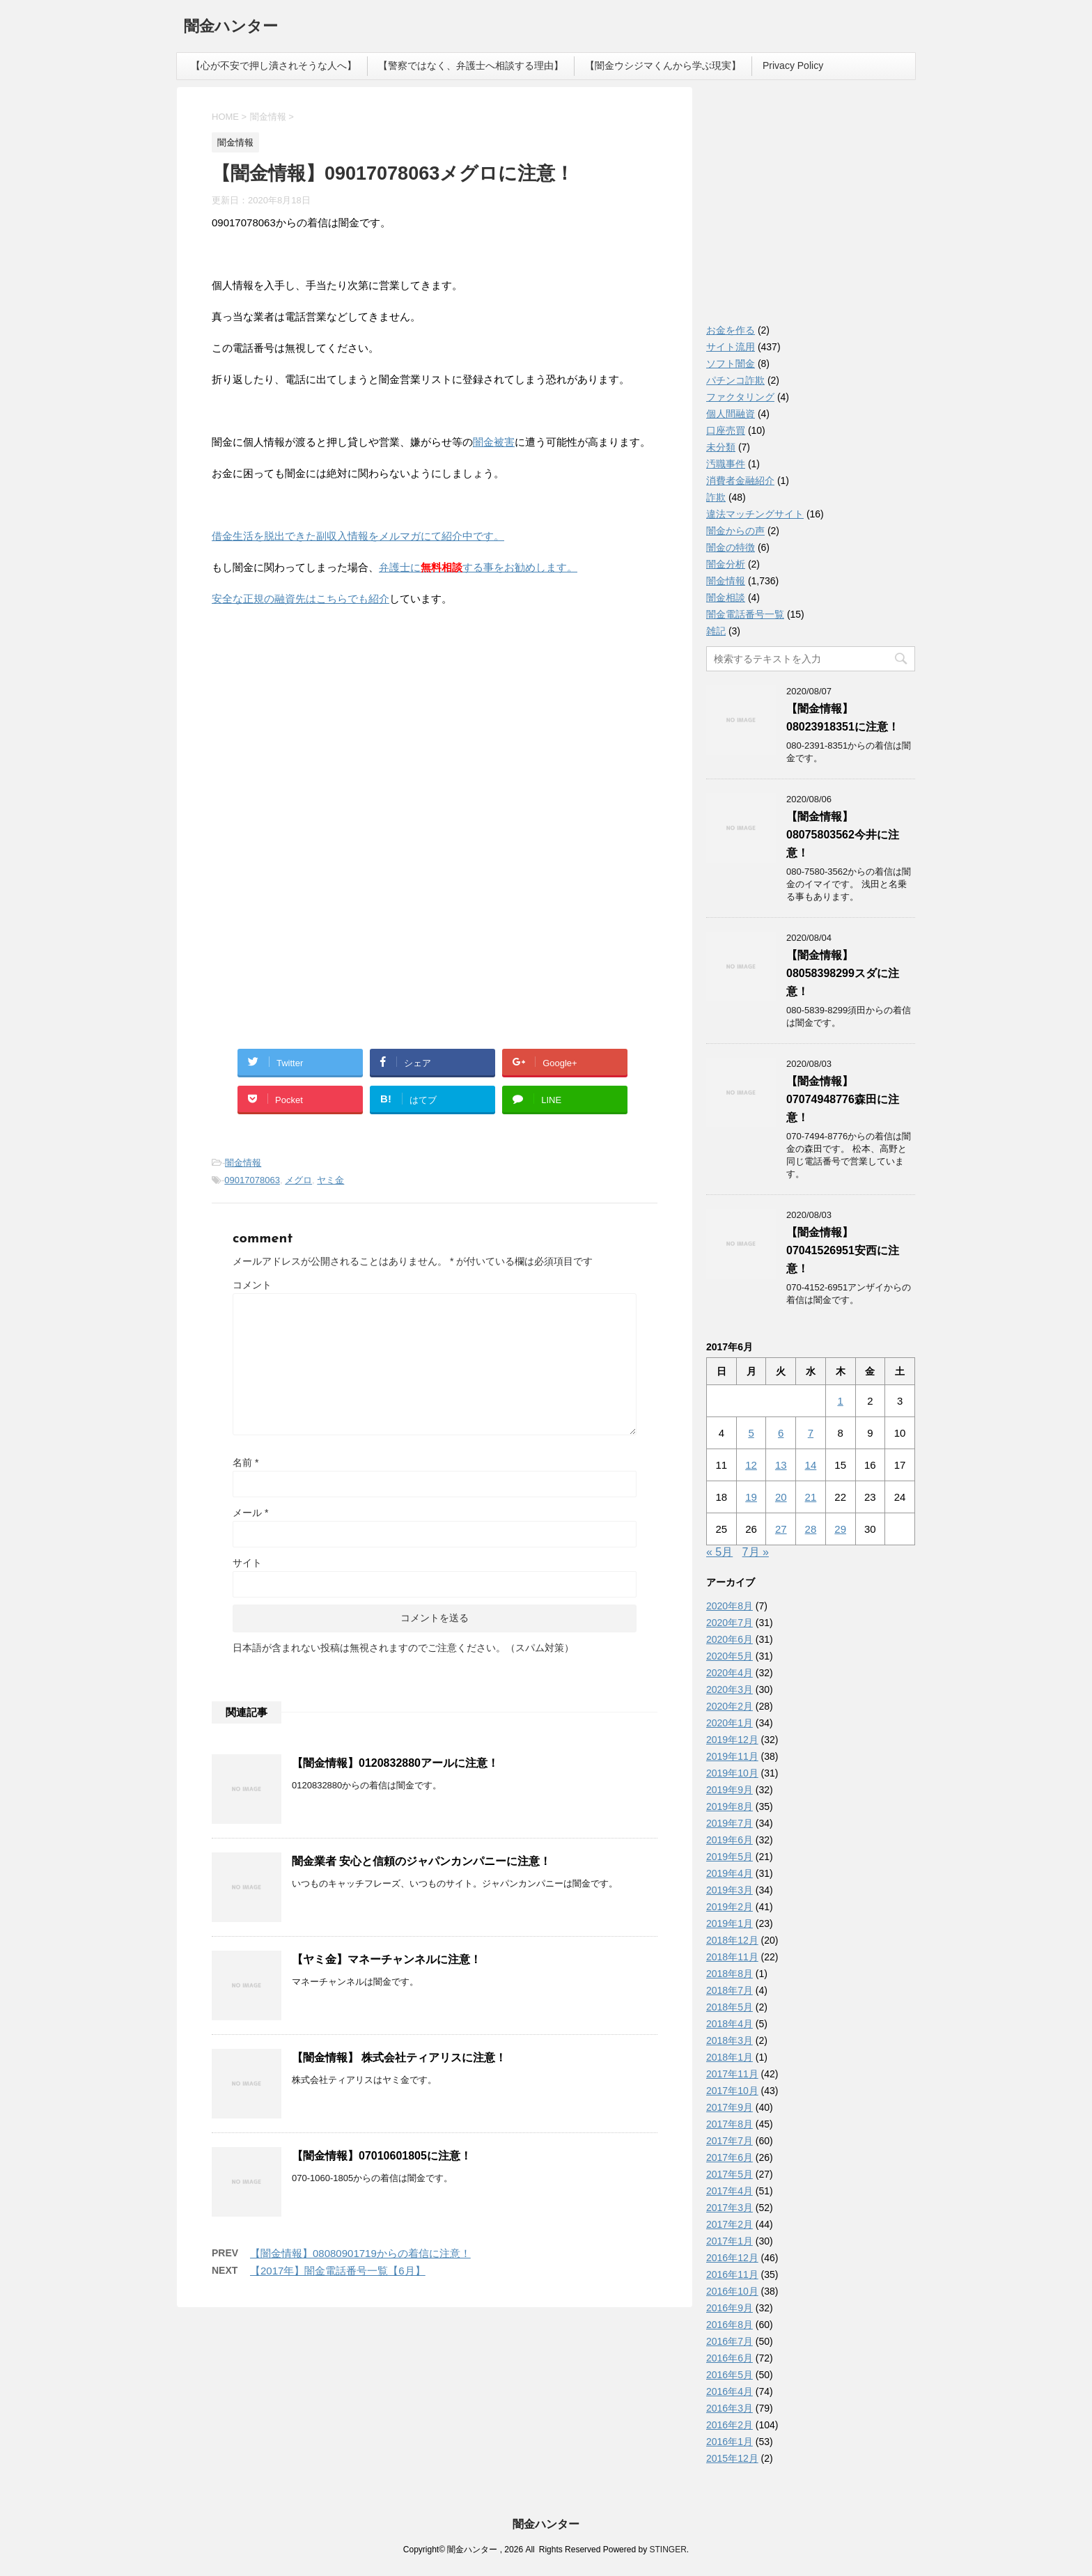 This screenshot has width=1092, height=2576. What do you see at coordinates (842, 1250) in the screenshot?
I see `【闇金情報】07041526951安西に注意！` at bounding box center [842, 1250].